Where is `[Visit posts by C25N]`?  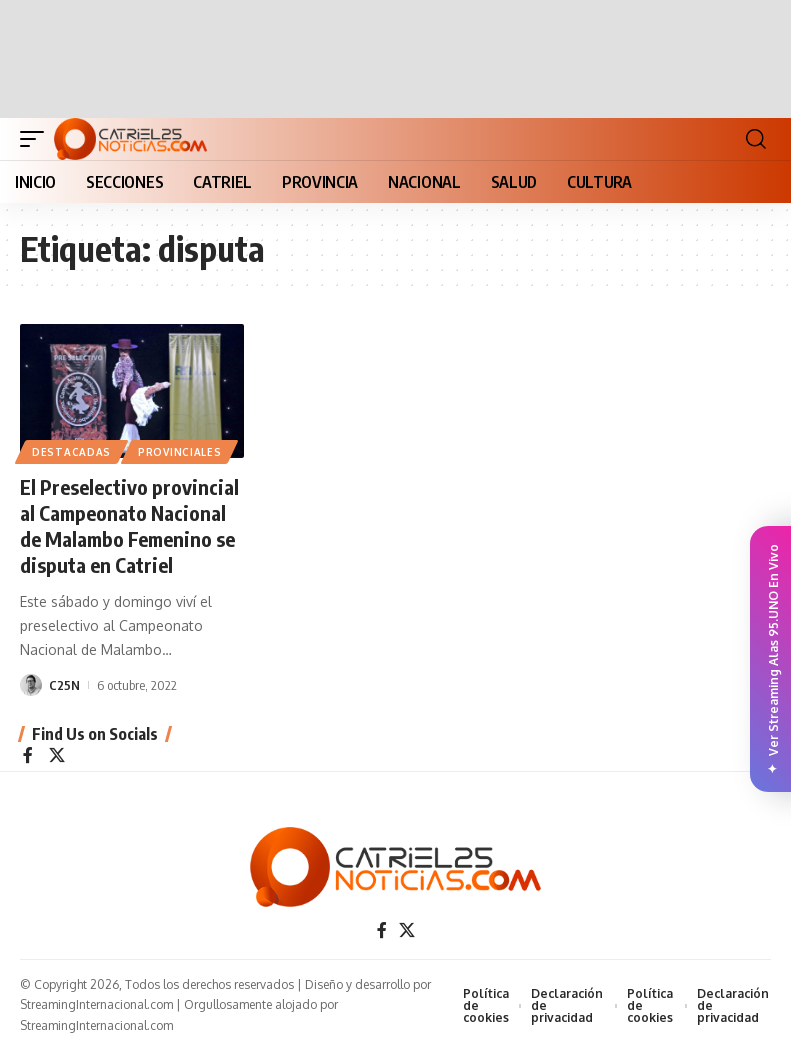
[Visit posts by C25N] is located at coordinates (31, 685).